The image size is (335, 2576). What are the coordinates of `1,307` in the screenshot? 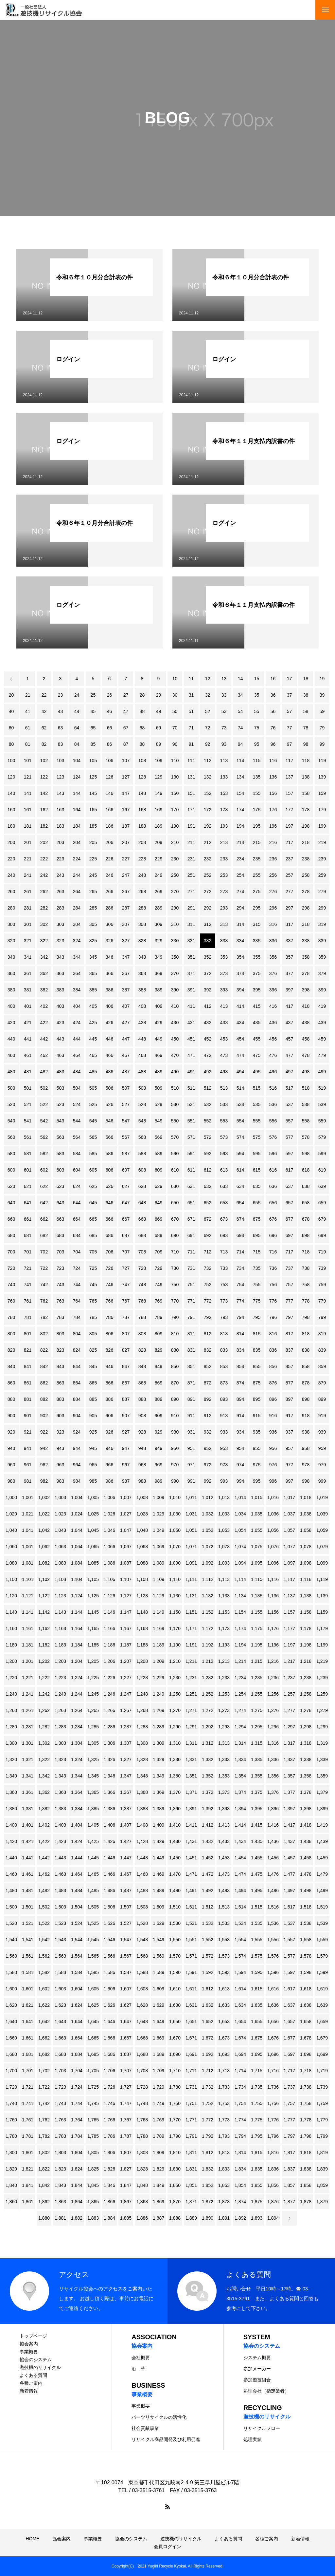 It's located at (126, 1743).